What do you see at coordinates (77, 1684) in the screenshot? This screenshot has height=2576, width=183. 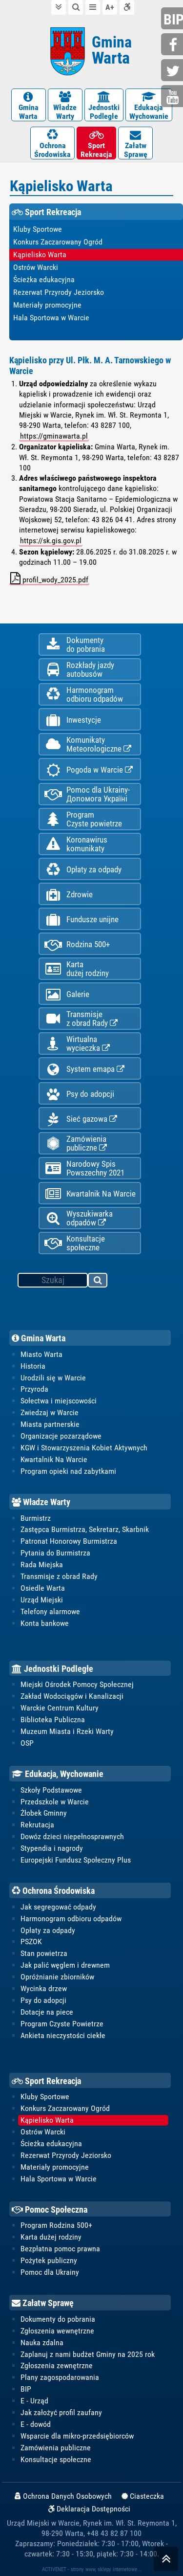 I see `Miejski Ośrodek Pomocy Społecznej` at bounding box center [77, 1684].